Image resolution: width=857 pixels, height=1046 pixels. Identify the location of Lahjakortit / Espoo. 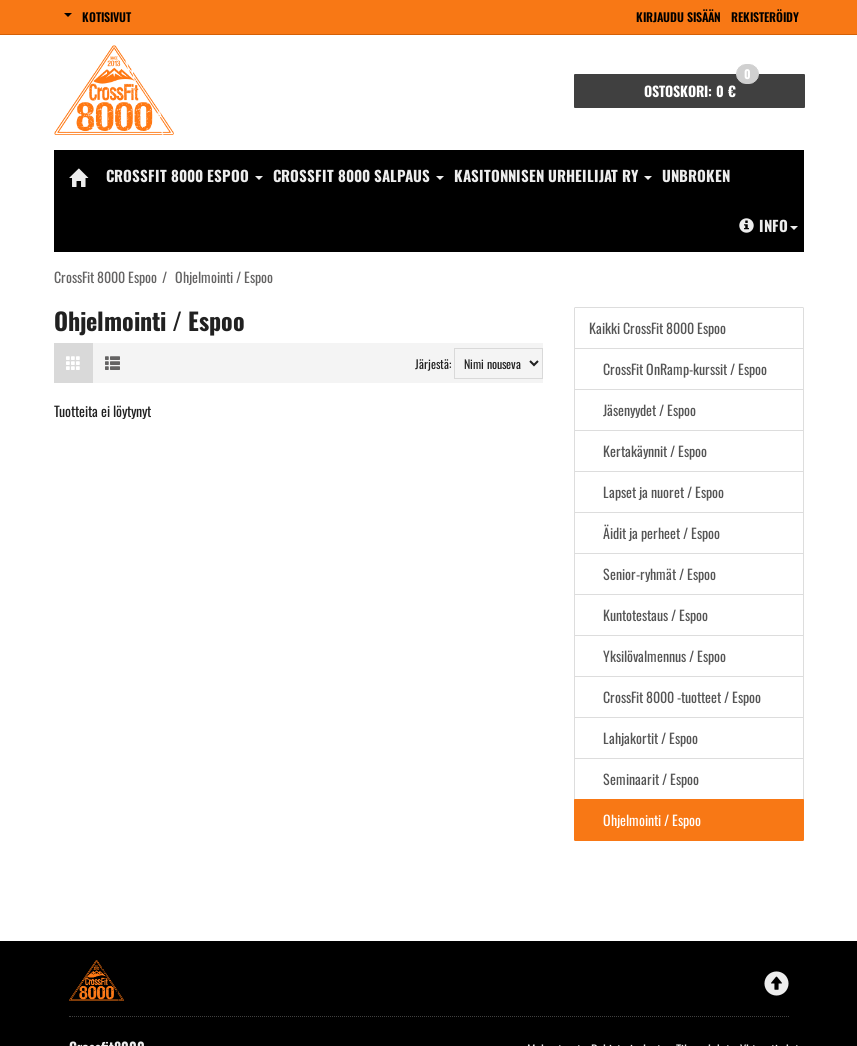
(650, 737).